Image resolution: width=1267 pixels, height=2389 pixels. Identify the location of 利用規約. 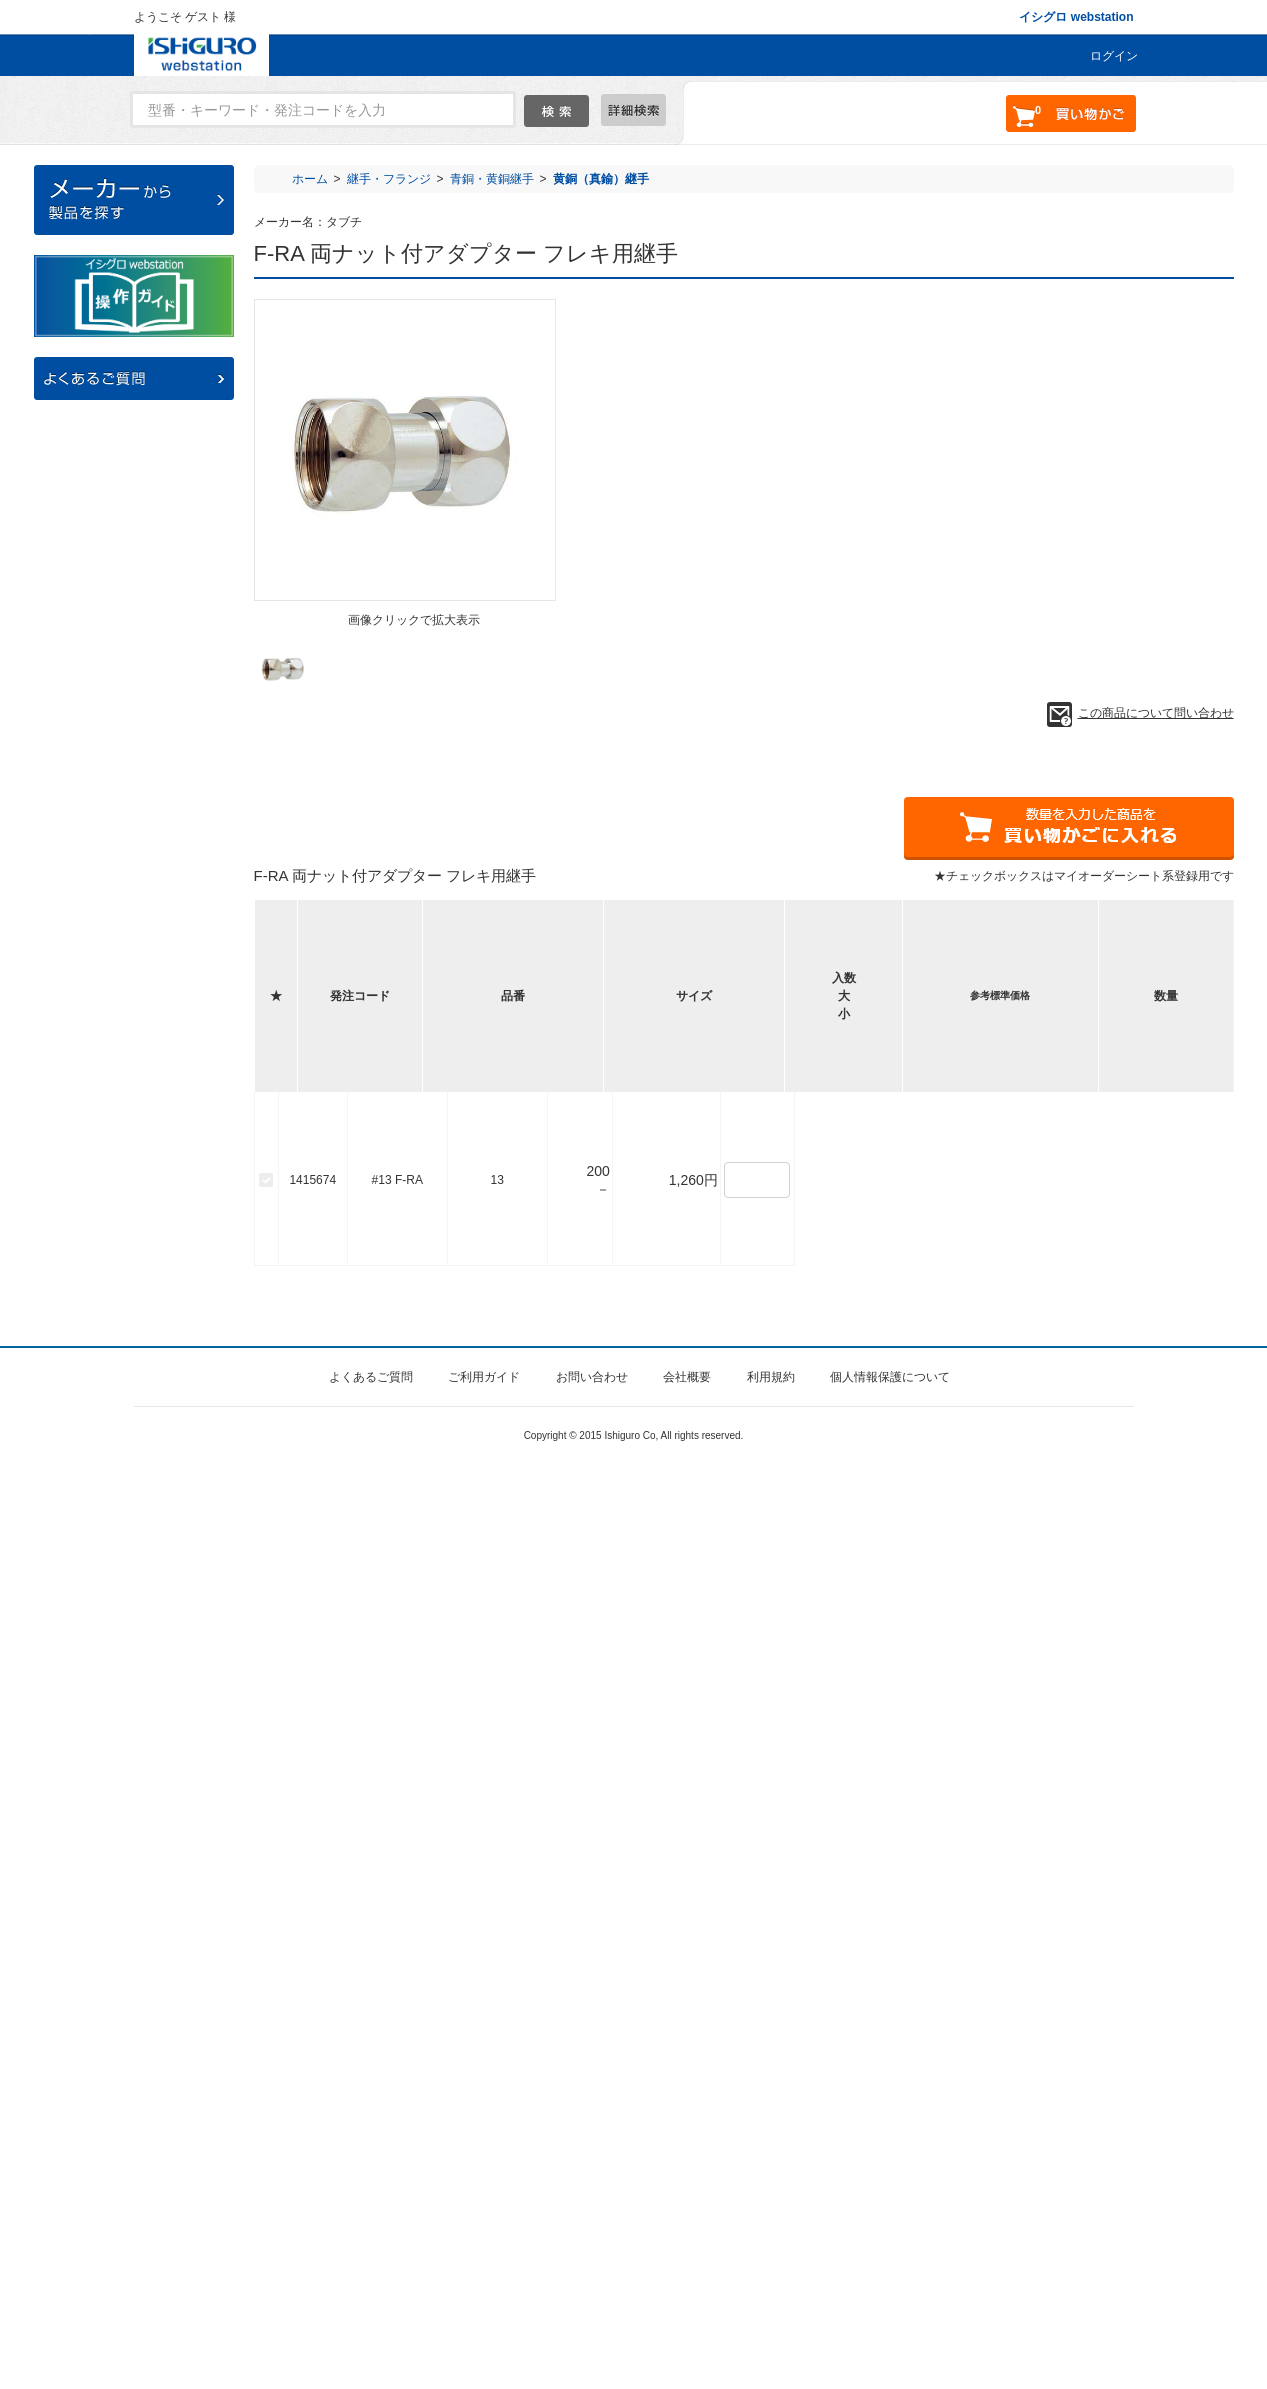
(771, 2301).